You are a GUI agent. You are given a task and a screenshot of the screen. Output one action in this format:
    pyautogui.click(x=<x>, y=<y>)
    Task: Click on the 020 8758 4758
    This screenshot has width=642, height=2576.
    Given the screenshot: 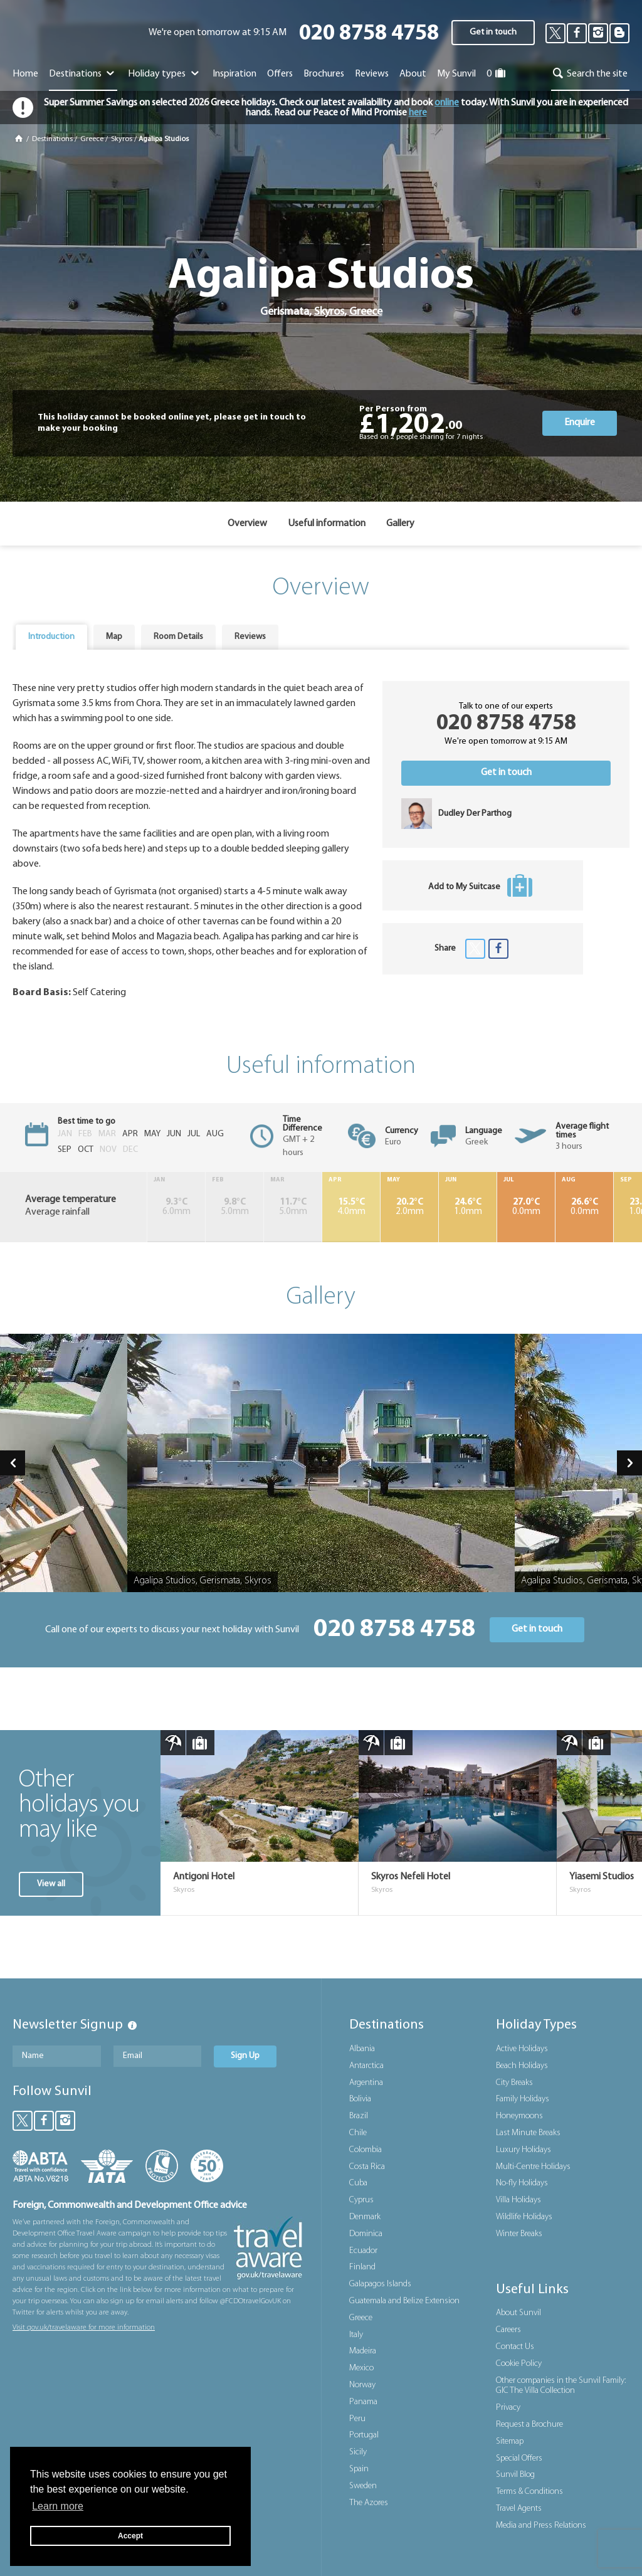 What is the action you would take?
    pyautogui.click(x=369, y=34)
    